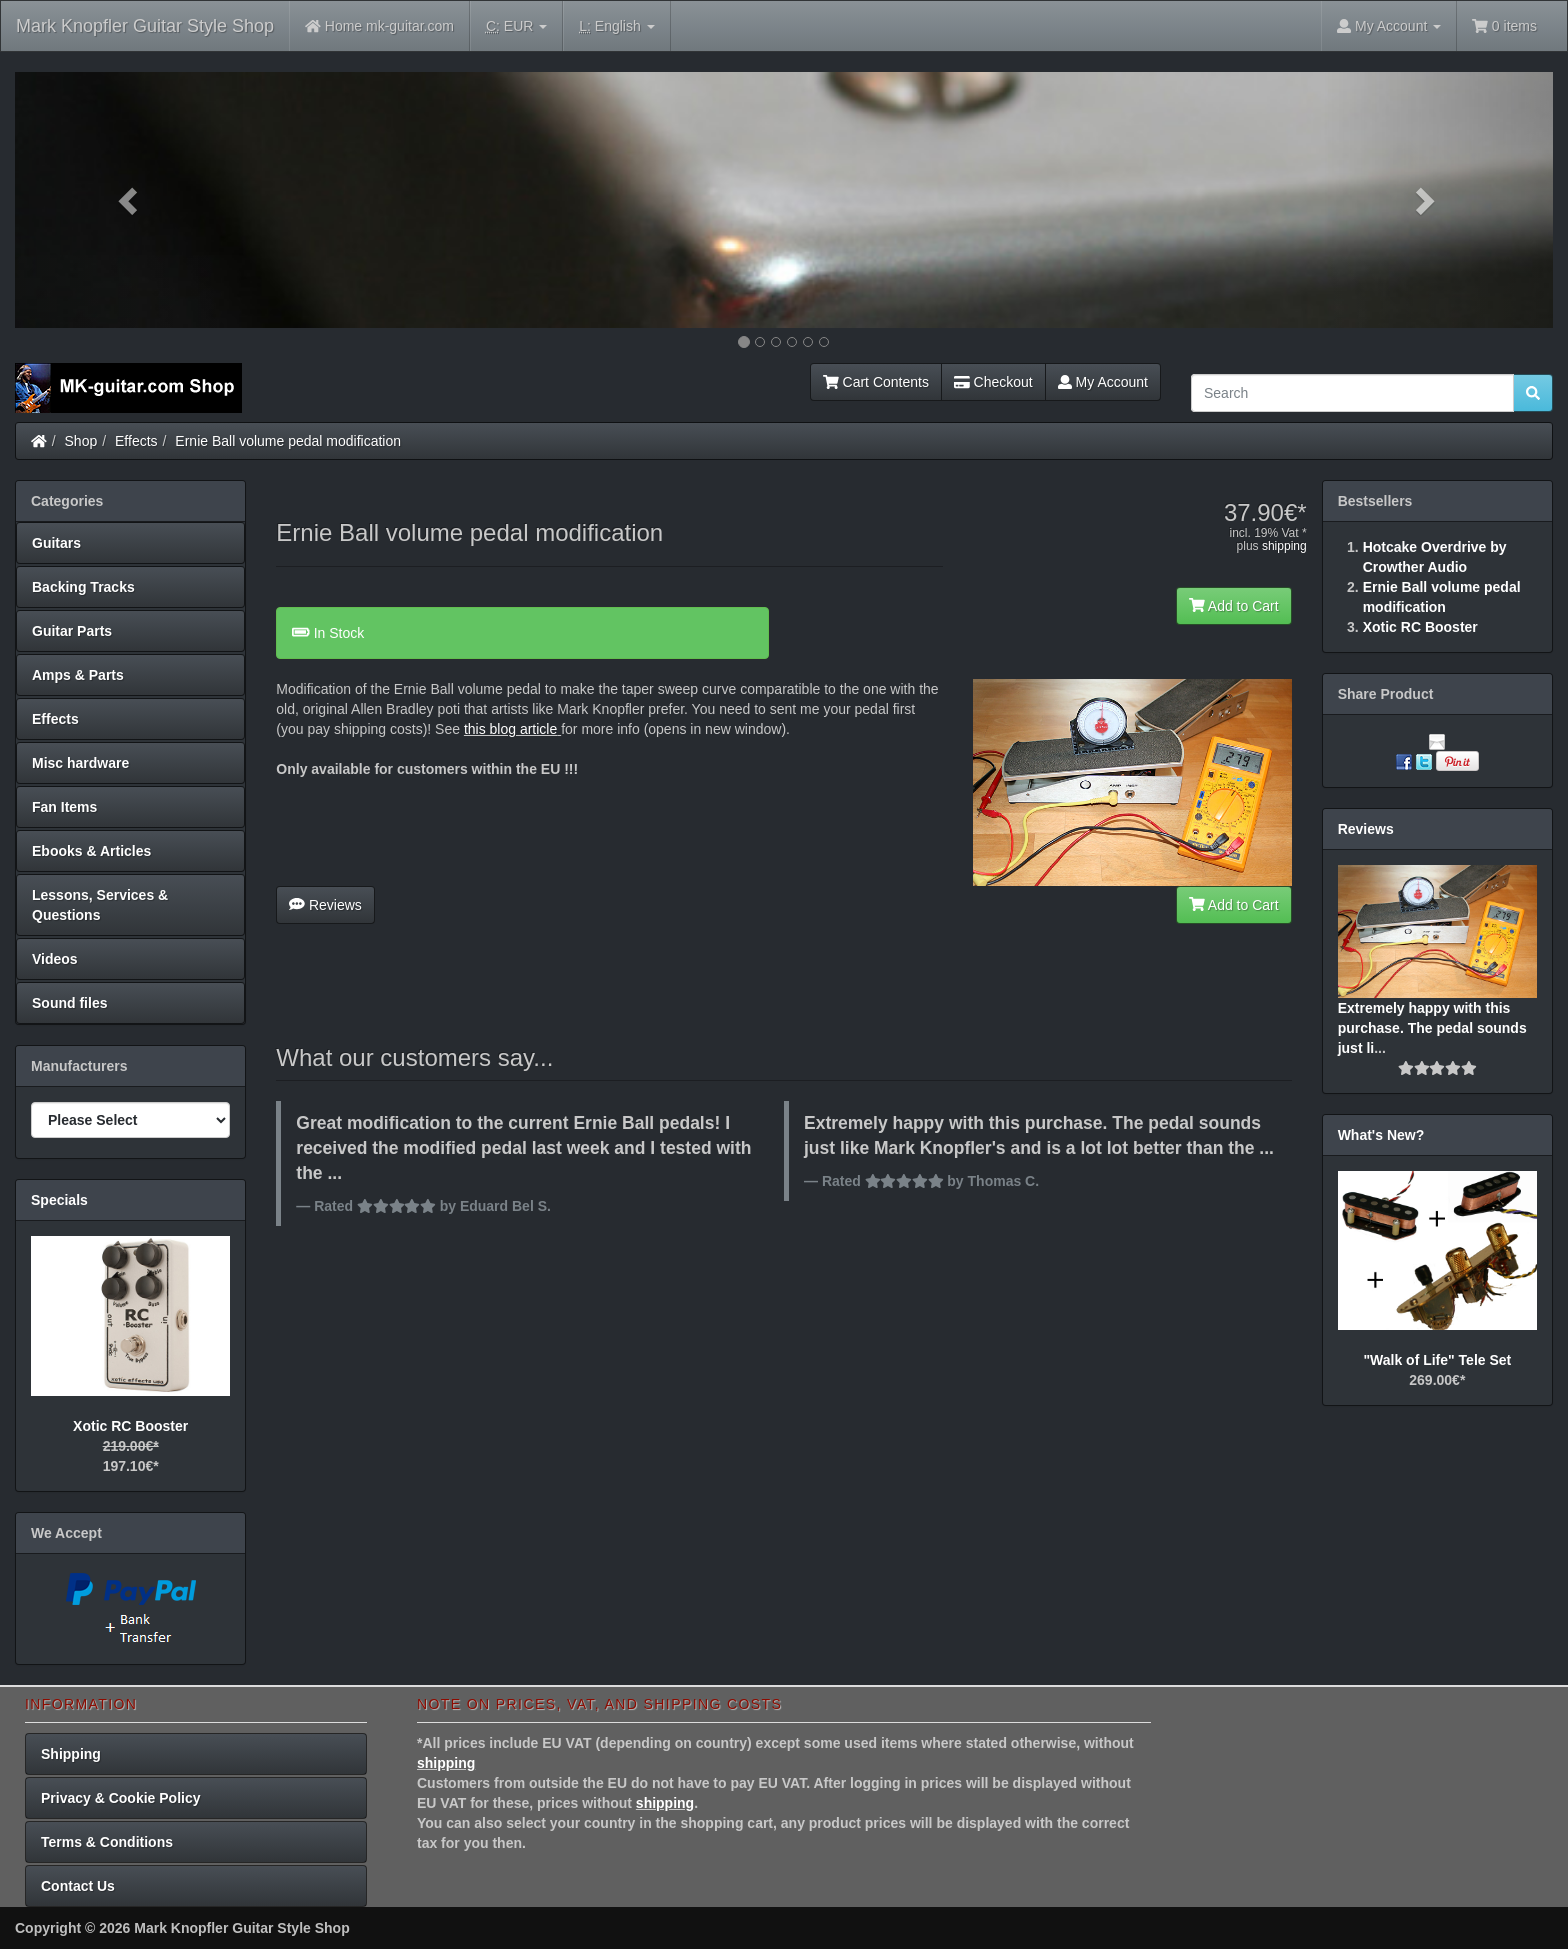 The width and height of the screenshot is (1568, 1949). What do you see at coordinates (64, 807) in the screenshot?
I see `Fan Items` at bounding box center [64, 807].